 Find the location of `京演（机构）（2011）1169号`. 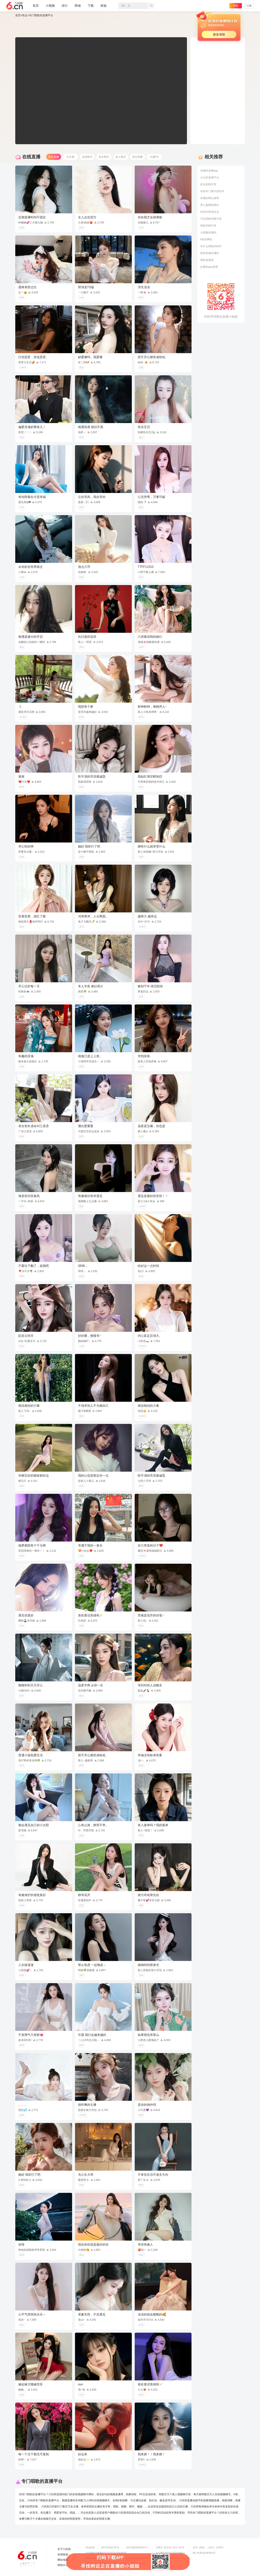

京演（机构）（2011）1169号 is located at coordinates (208, 2547).